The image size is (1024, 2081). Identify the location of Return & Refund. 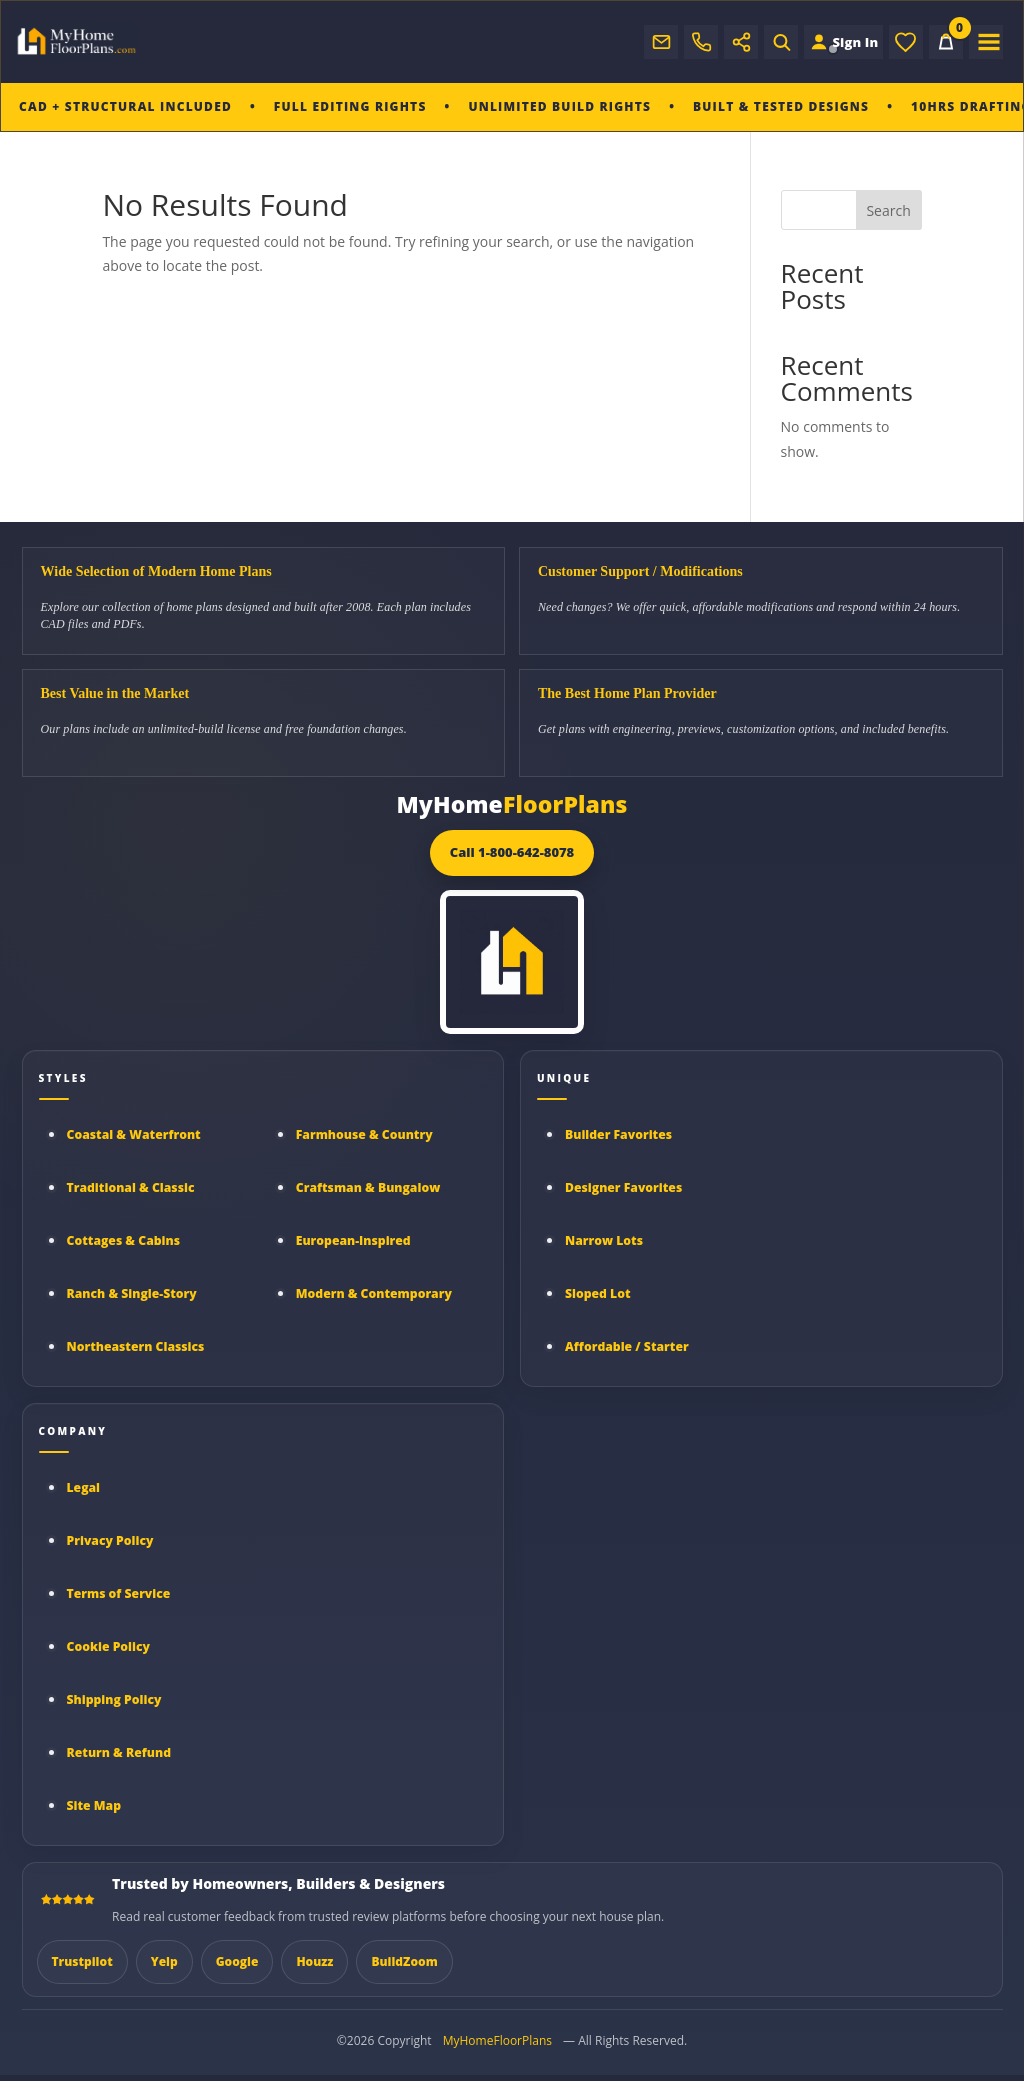
(119, 1752).